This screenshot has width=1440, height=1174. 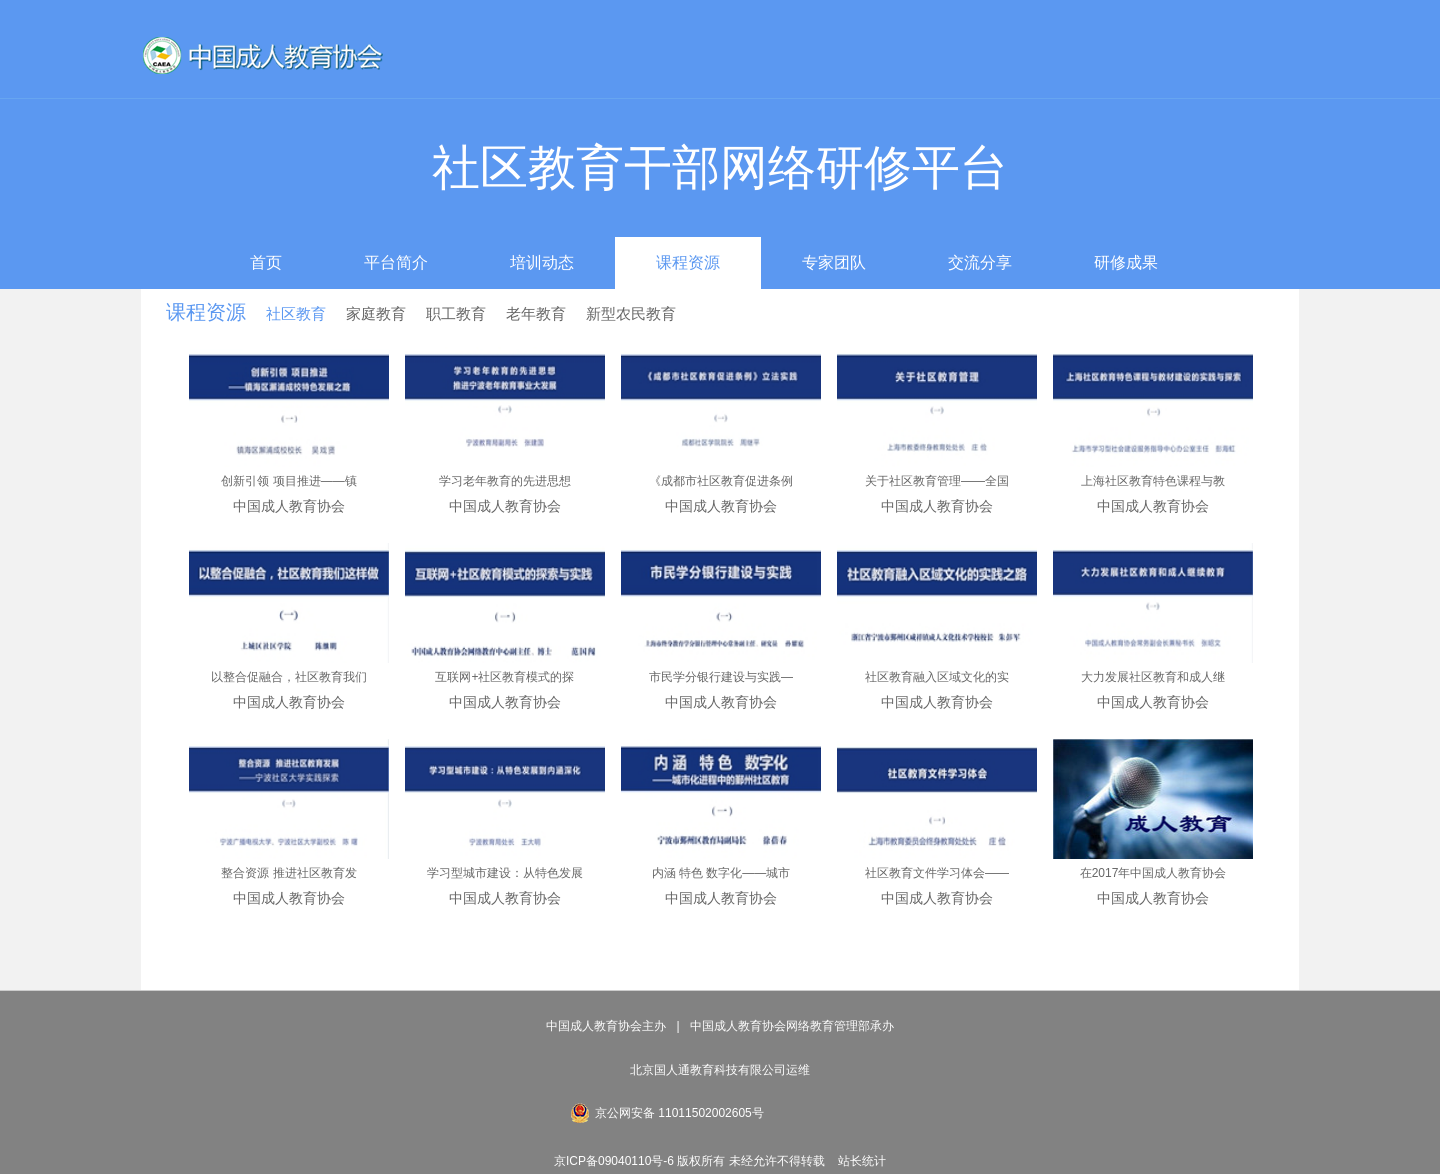 I want to click on 职工教育, so click(x=456, y=313).